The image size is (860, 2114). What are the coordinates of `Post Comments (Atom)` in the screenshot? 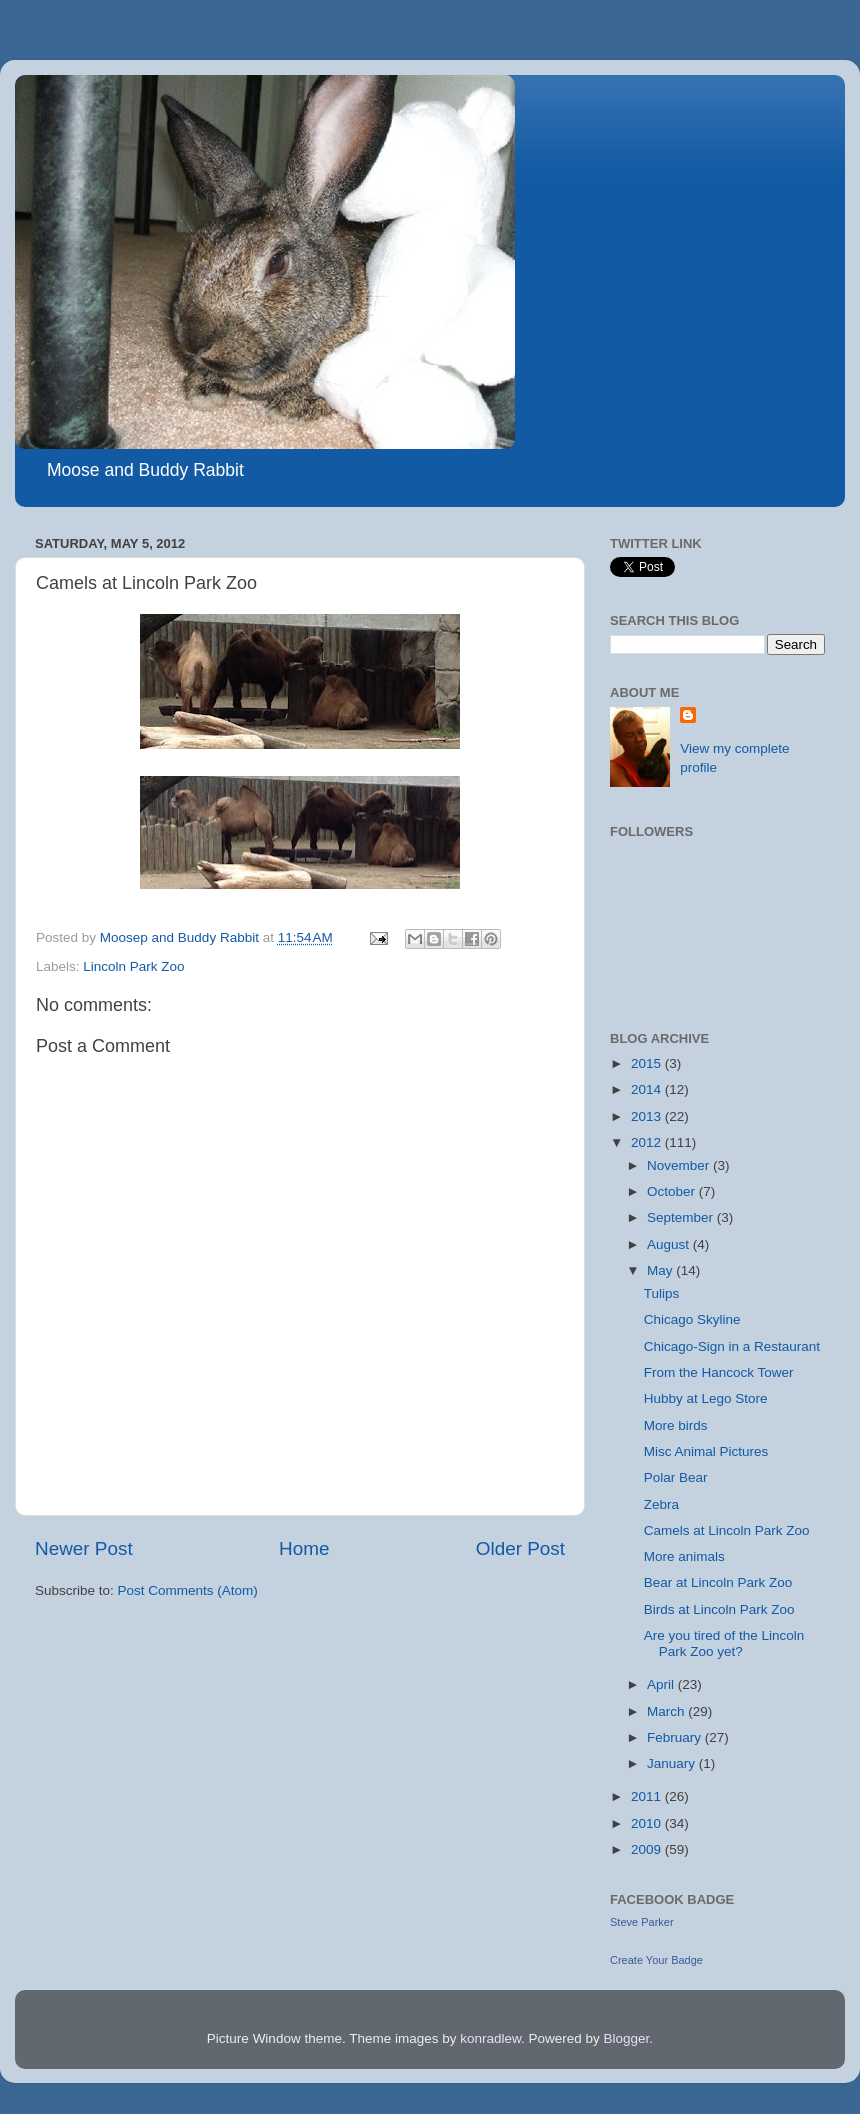 It's located at (188, 1590).